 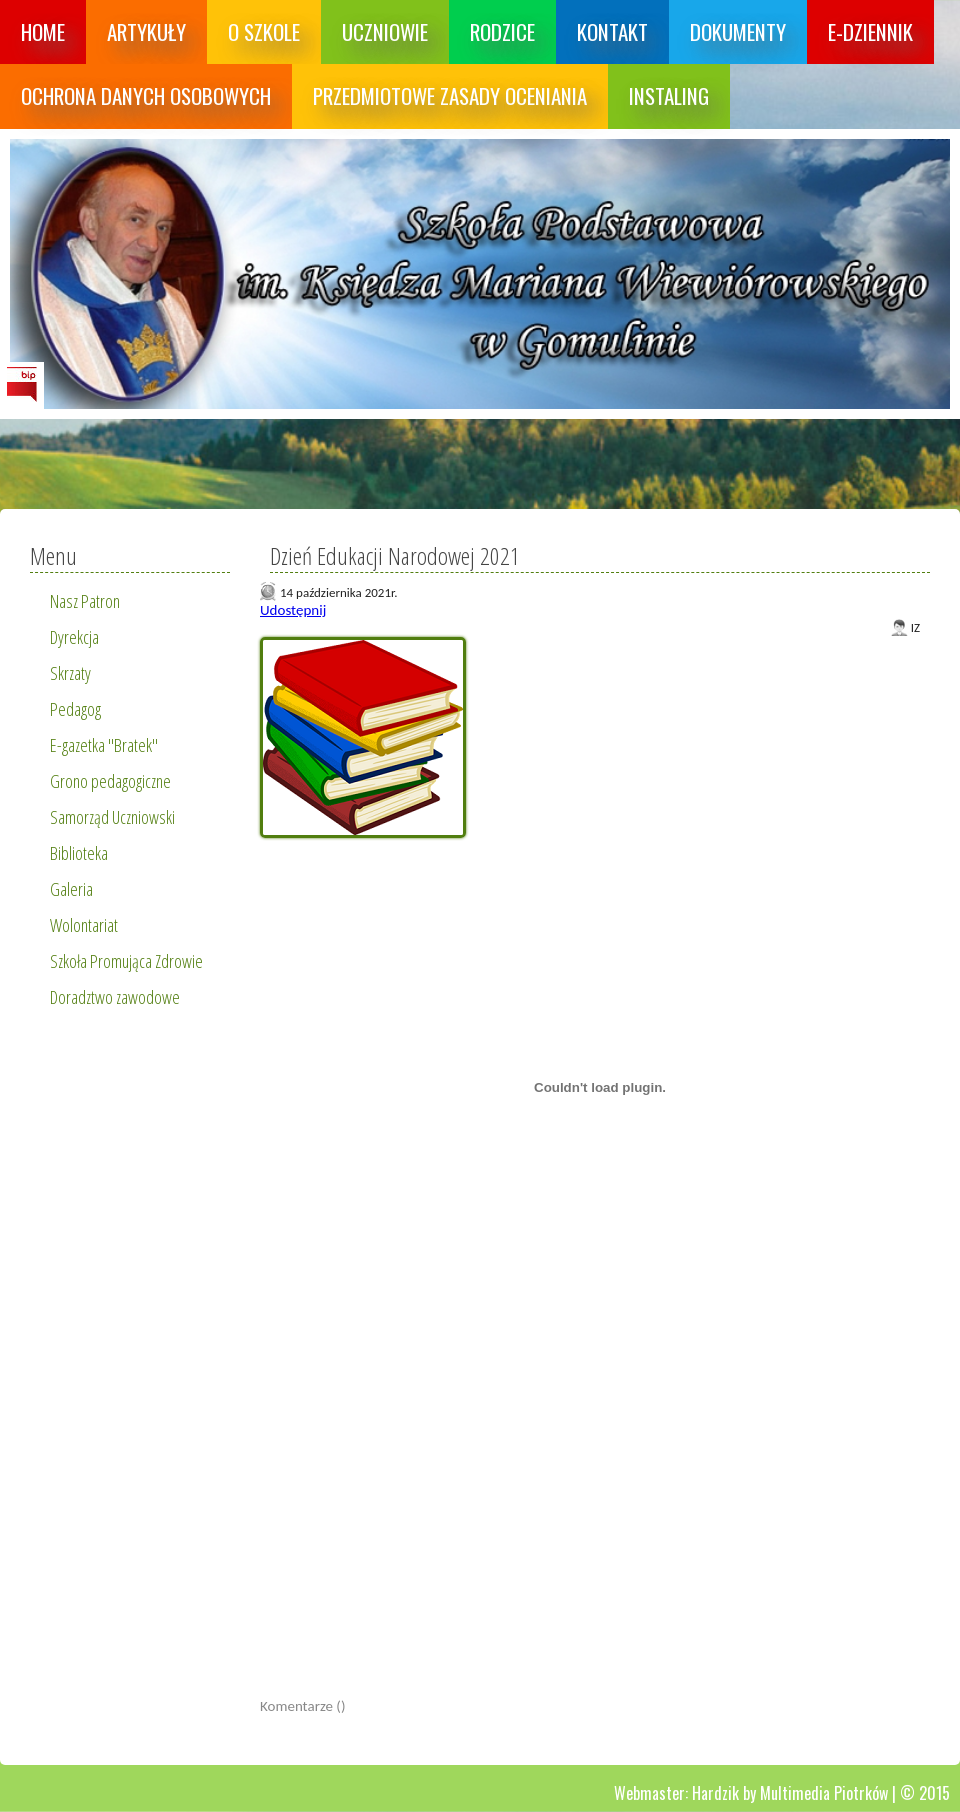 What do you see at coordinates (85, 601) in the screenshot?
I see `Nasz Patron` at bounding box center [85, 601].